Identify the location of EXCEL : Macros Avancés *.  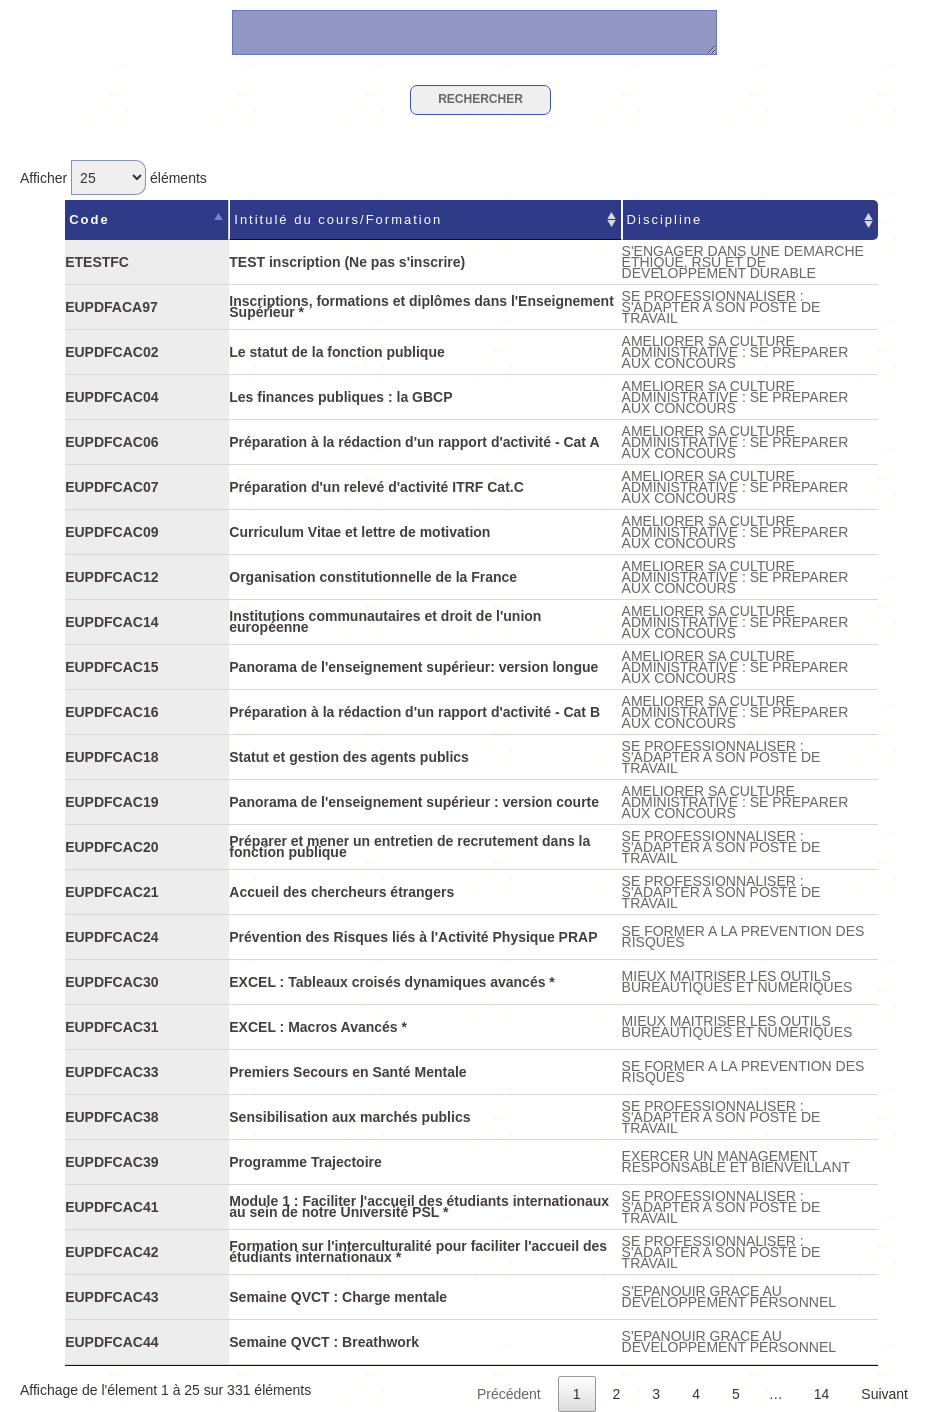
(318, 1027).